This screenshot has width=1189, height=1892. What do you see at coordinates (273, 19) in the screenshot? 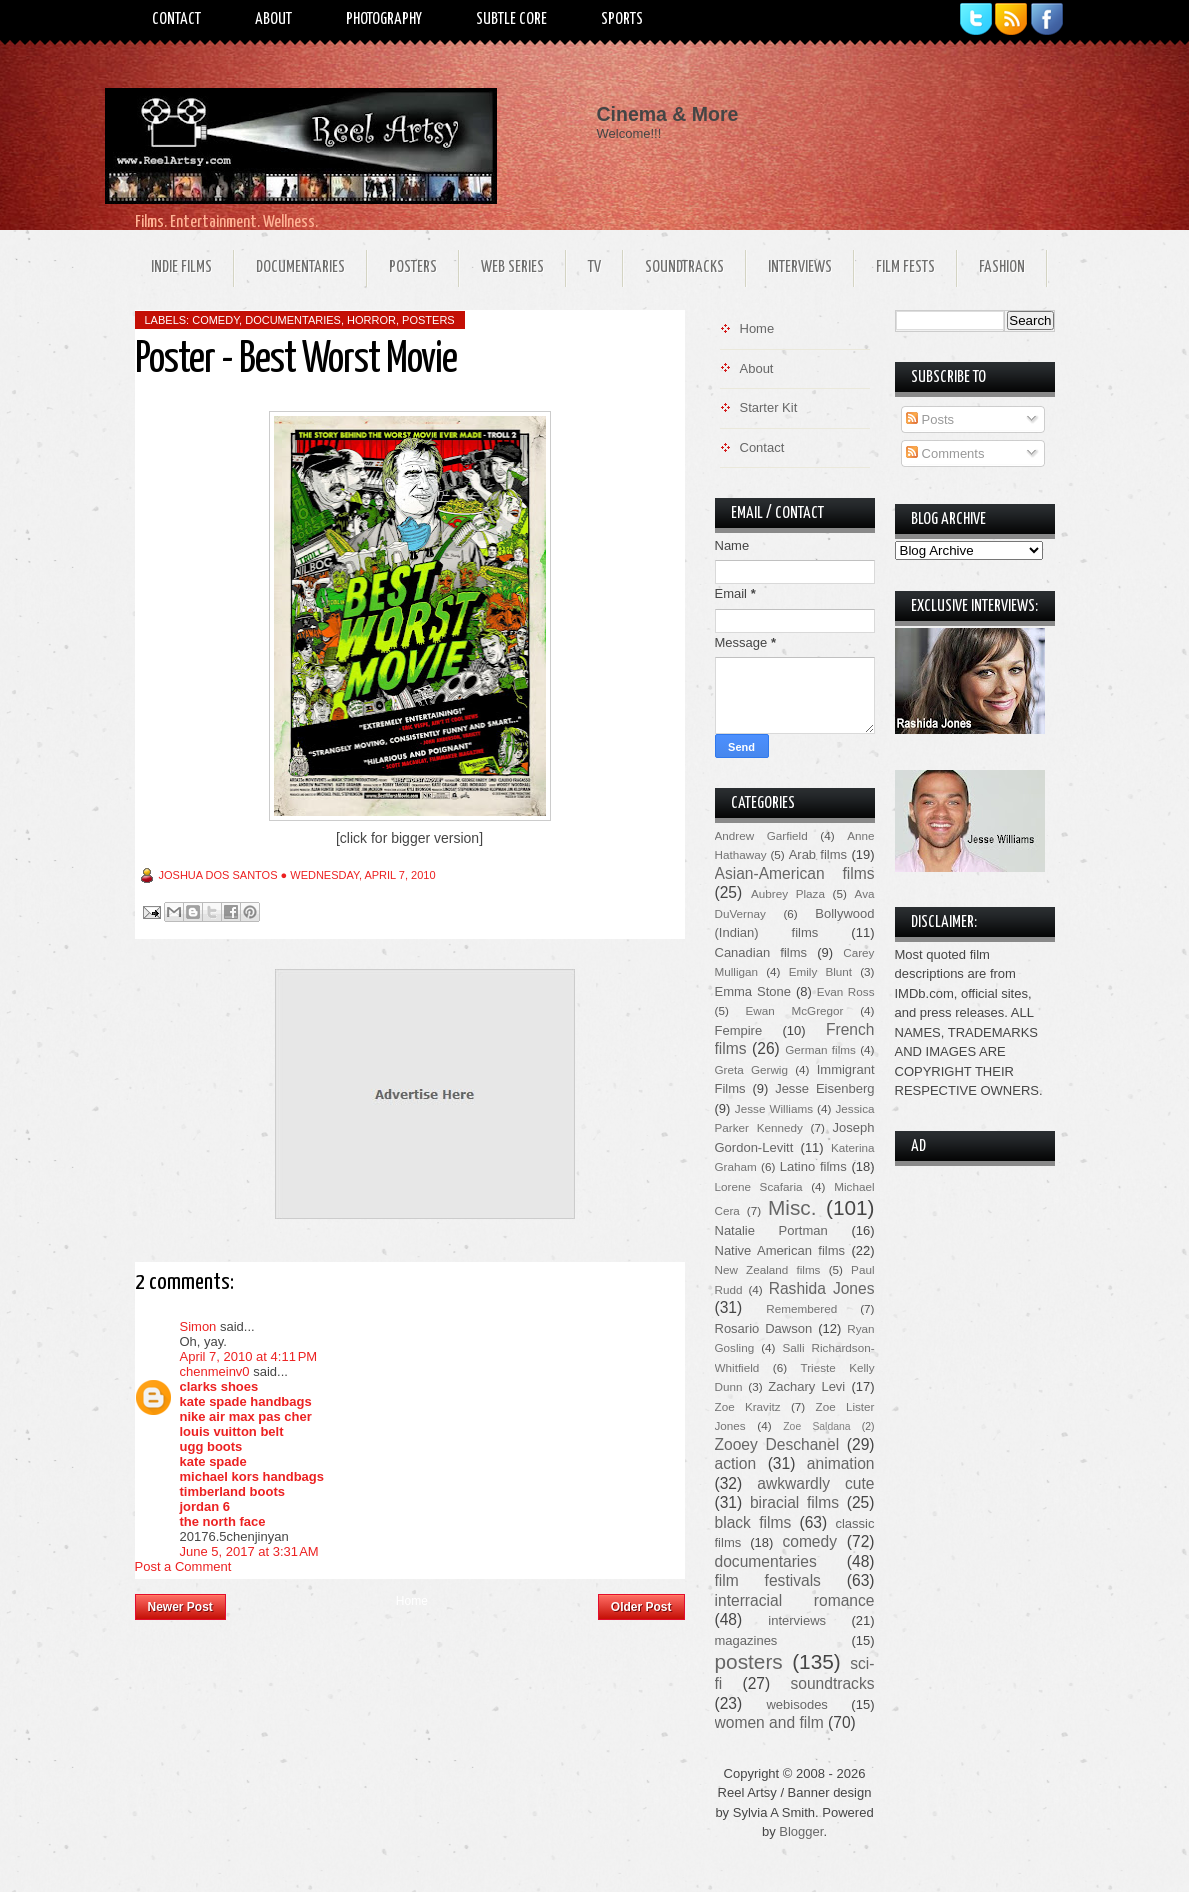
I see `About` at bounding box center [273, 19].